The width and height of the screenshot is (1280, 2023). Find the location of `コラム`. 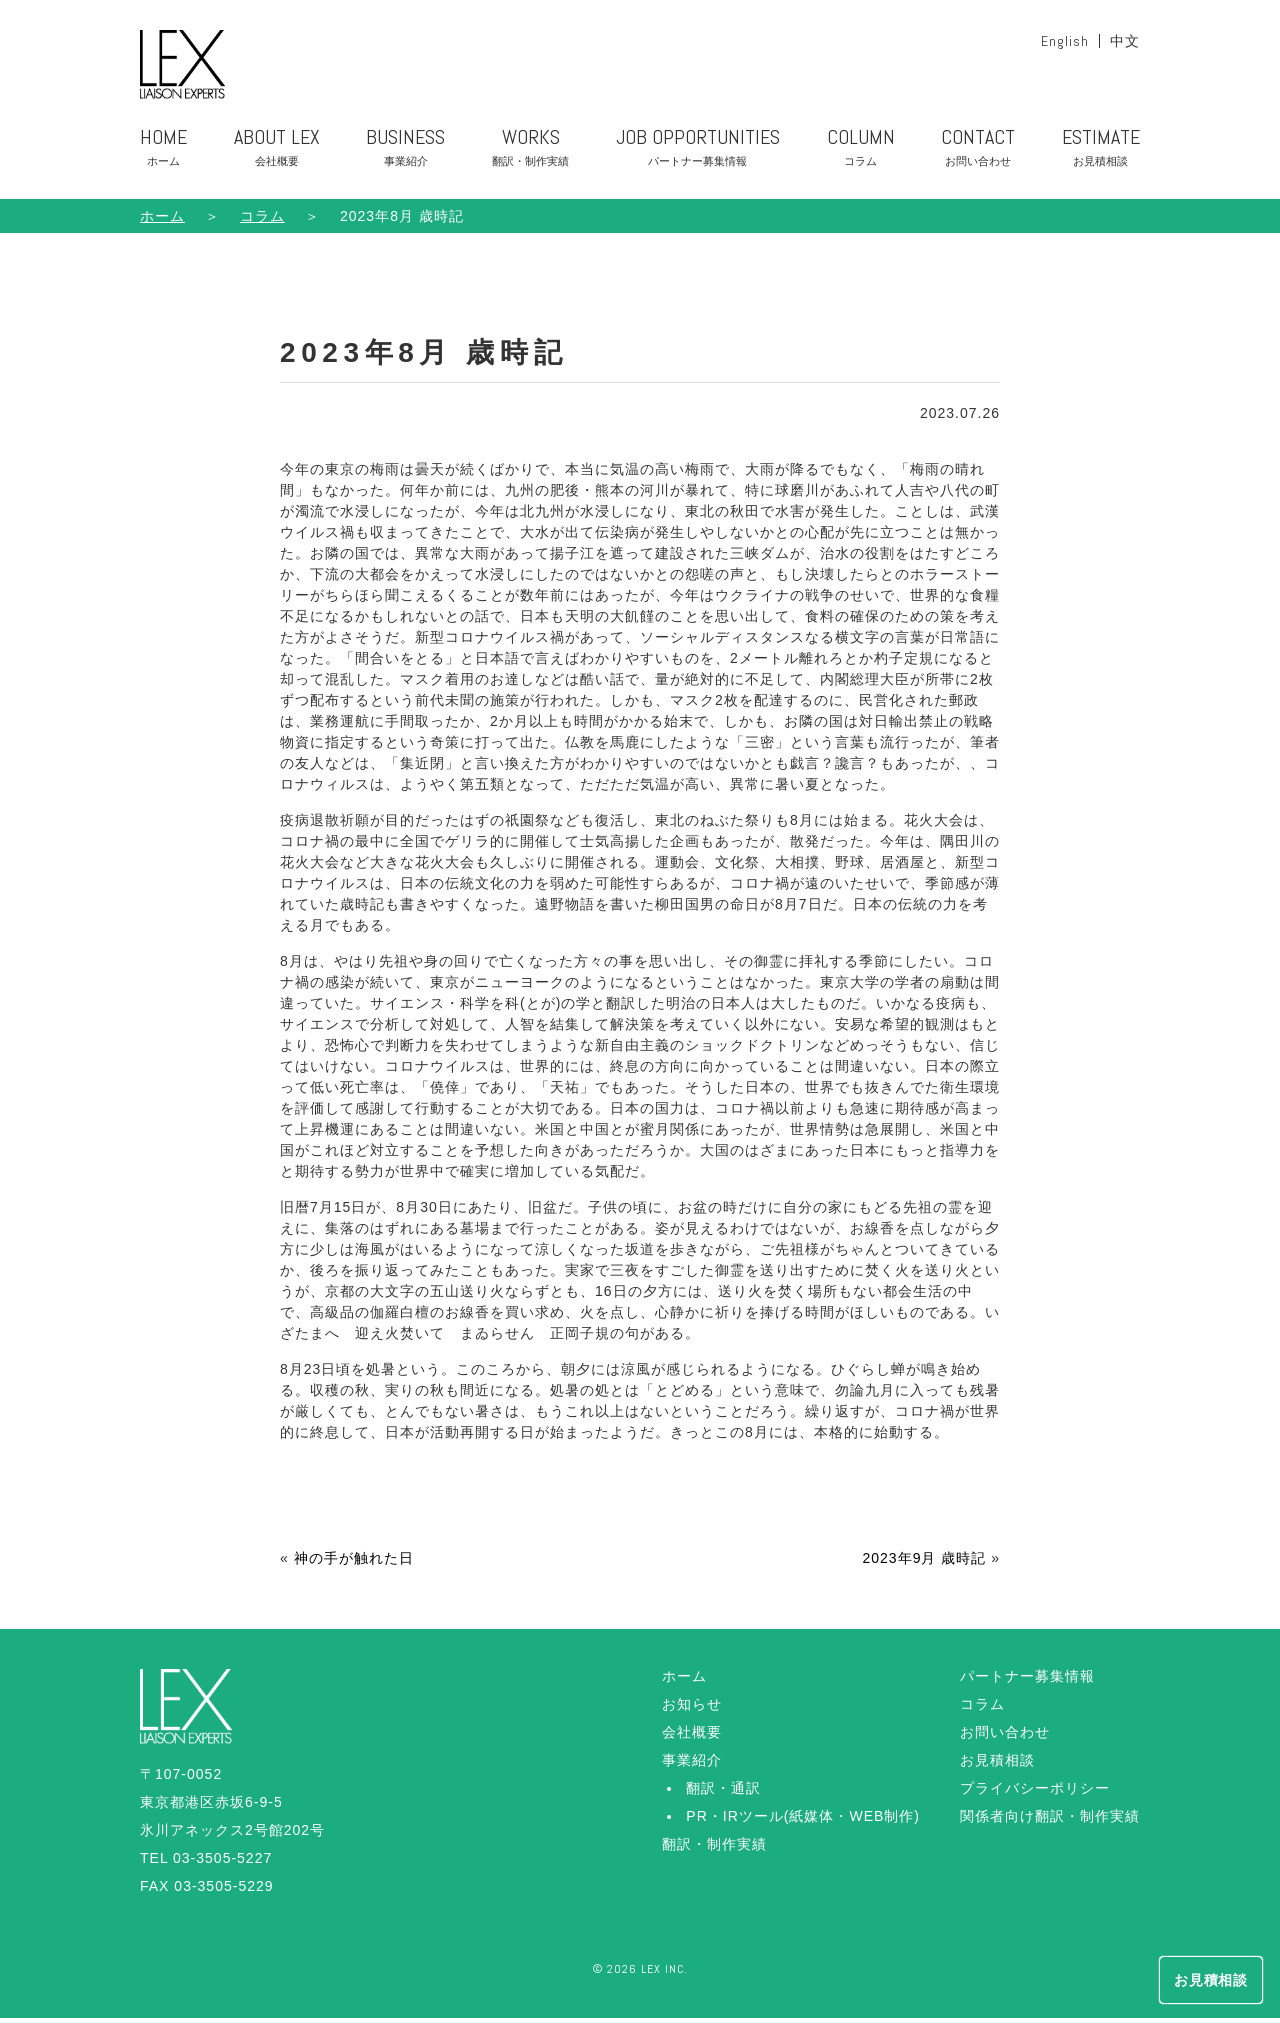

コラム is located at coordinates (982, 1709).